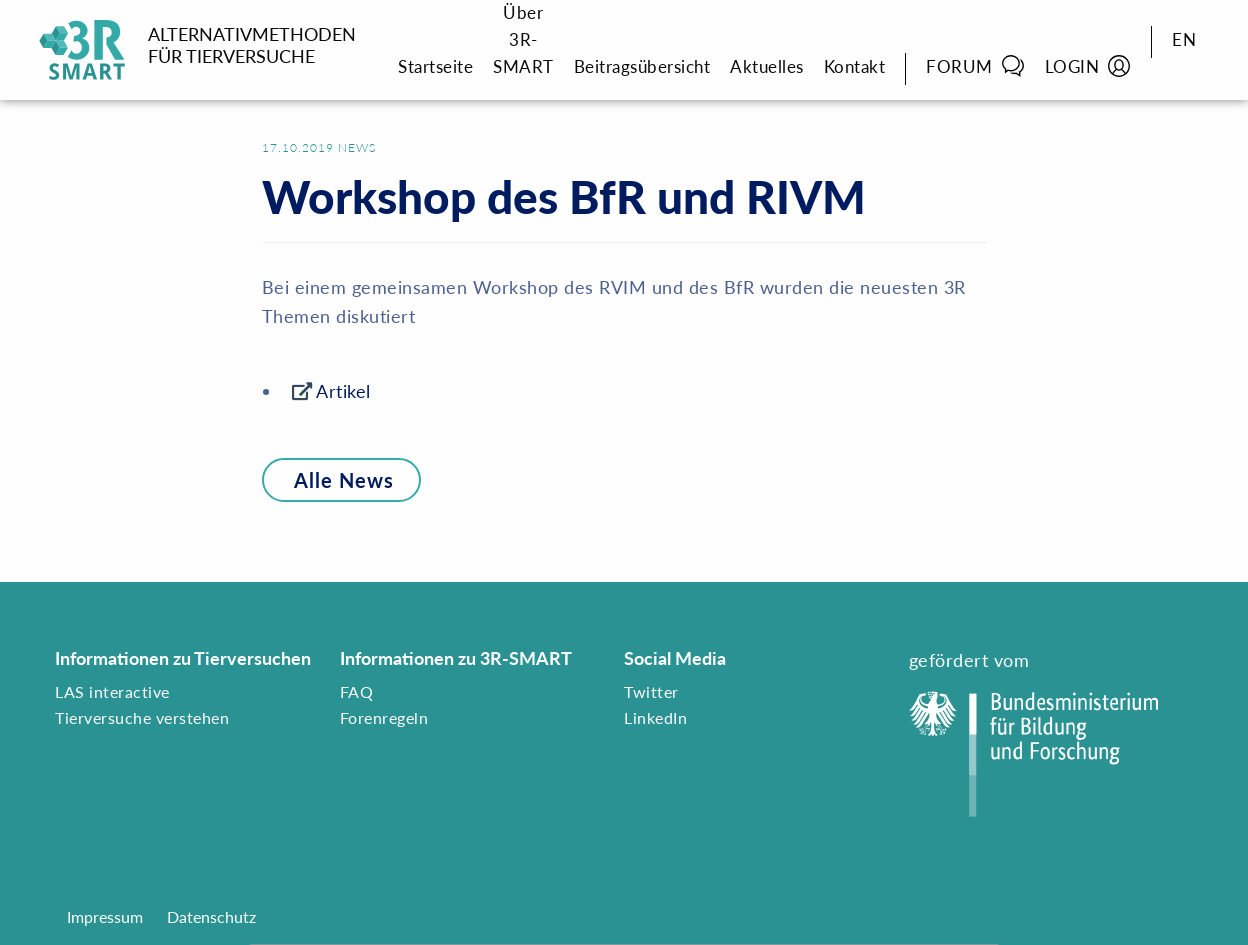 The image size is (1248, 945). Describe the element at coordinates (767, 66) in the screenshot. I see `Aktuelles` at that location.